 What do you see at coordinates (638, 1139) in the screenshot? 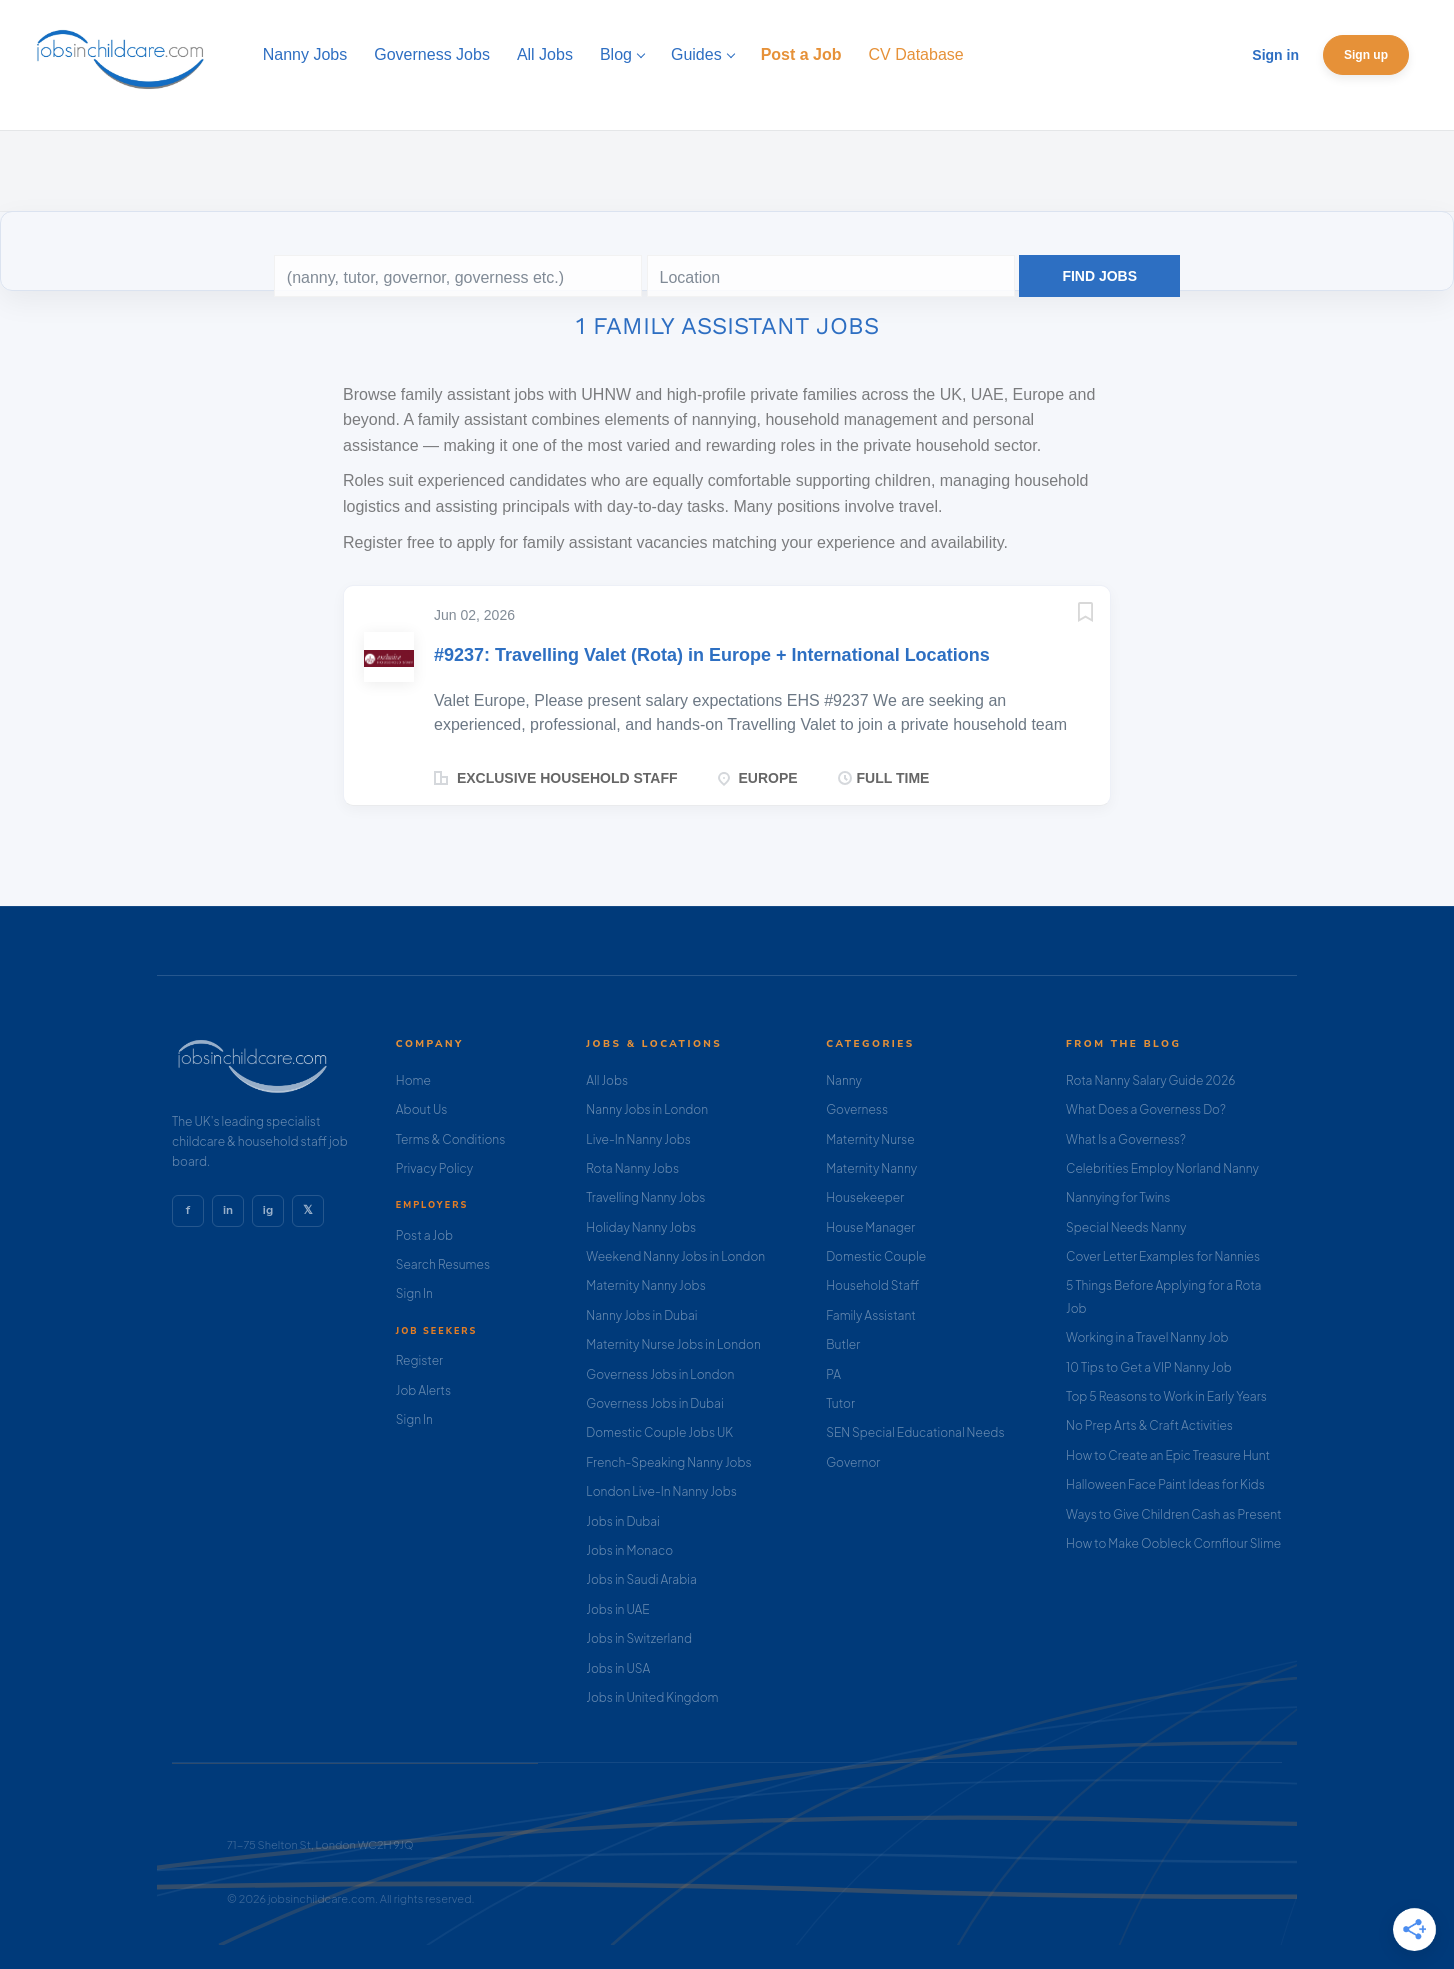
I see `Live-In Nanny Jobs` at bounding box center [638, 1139].